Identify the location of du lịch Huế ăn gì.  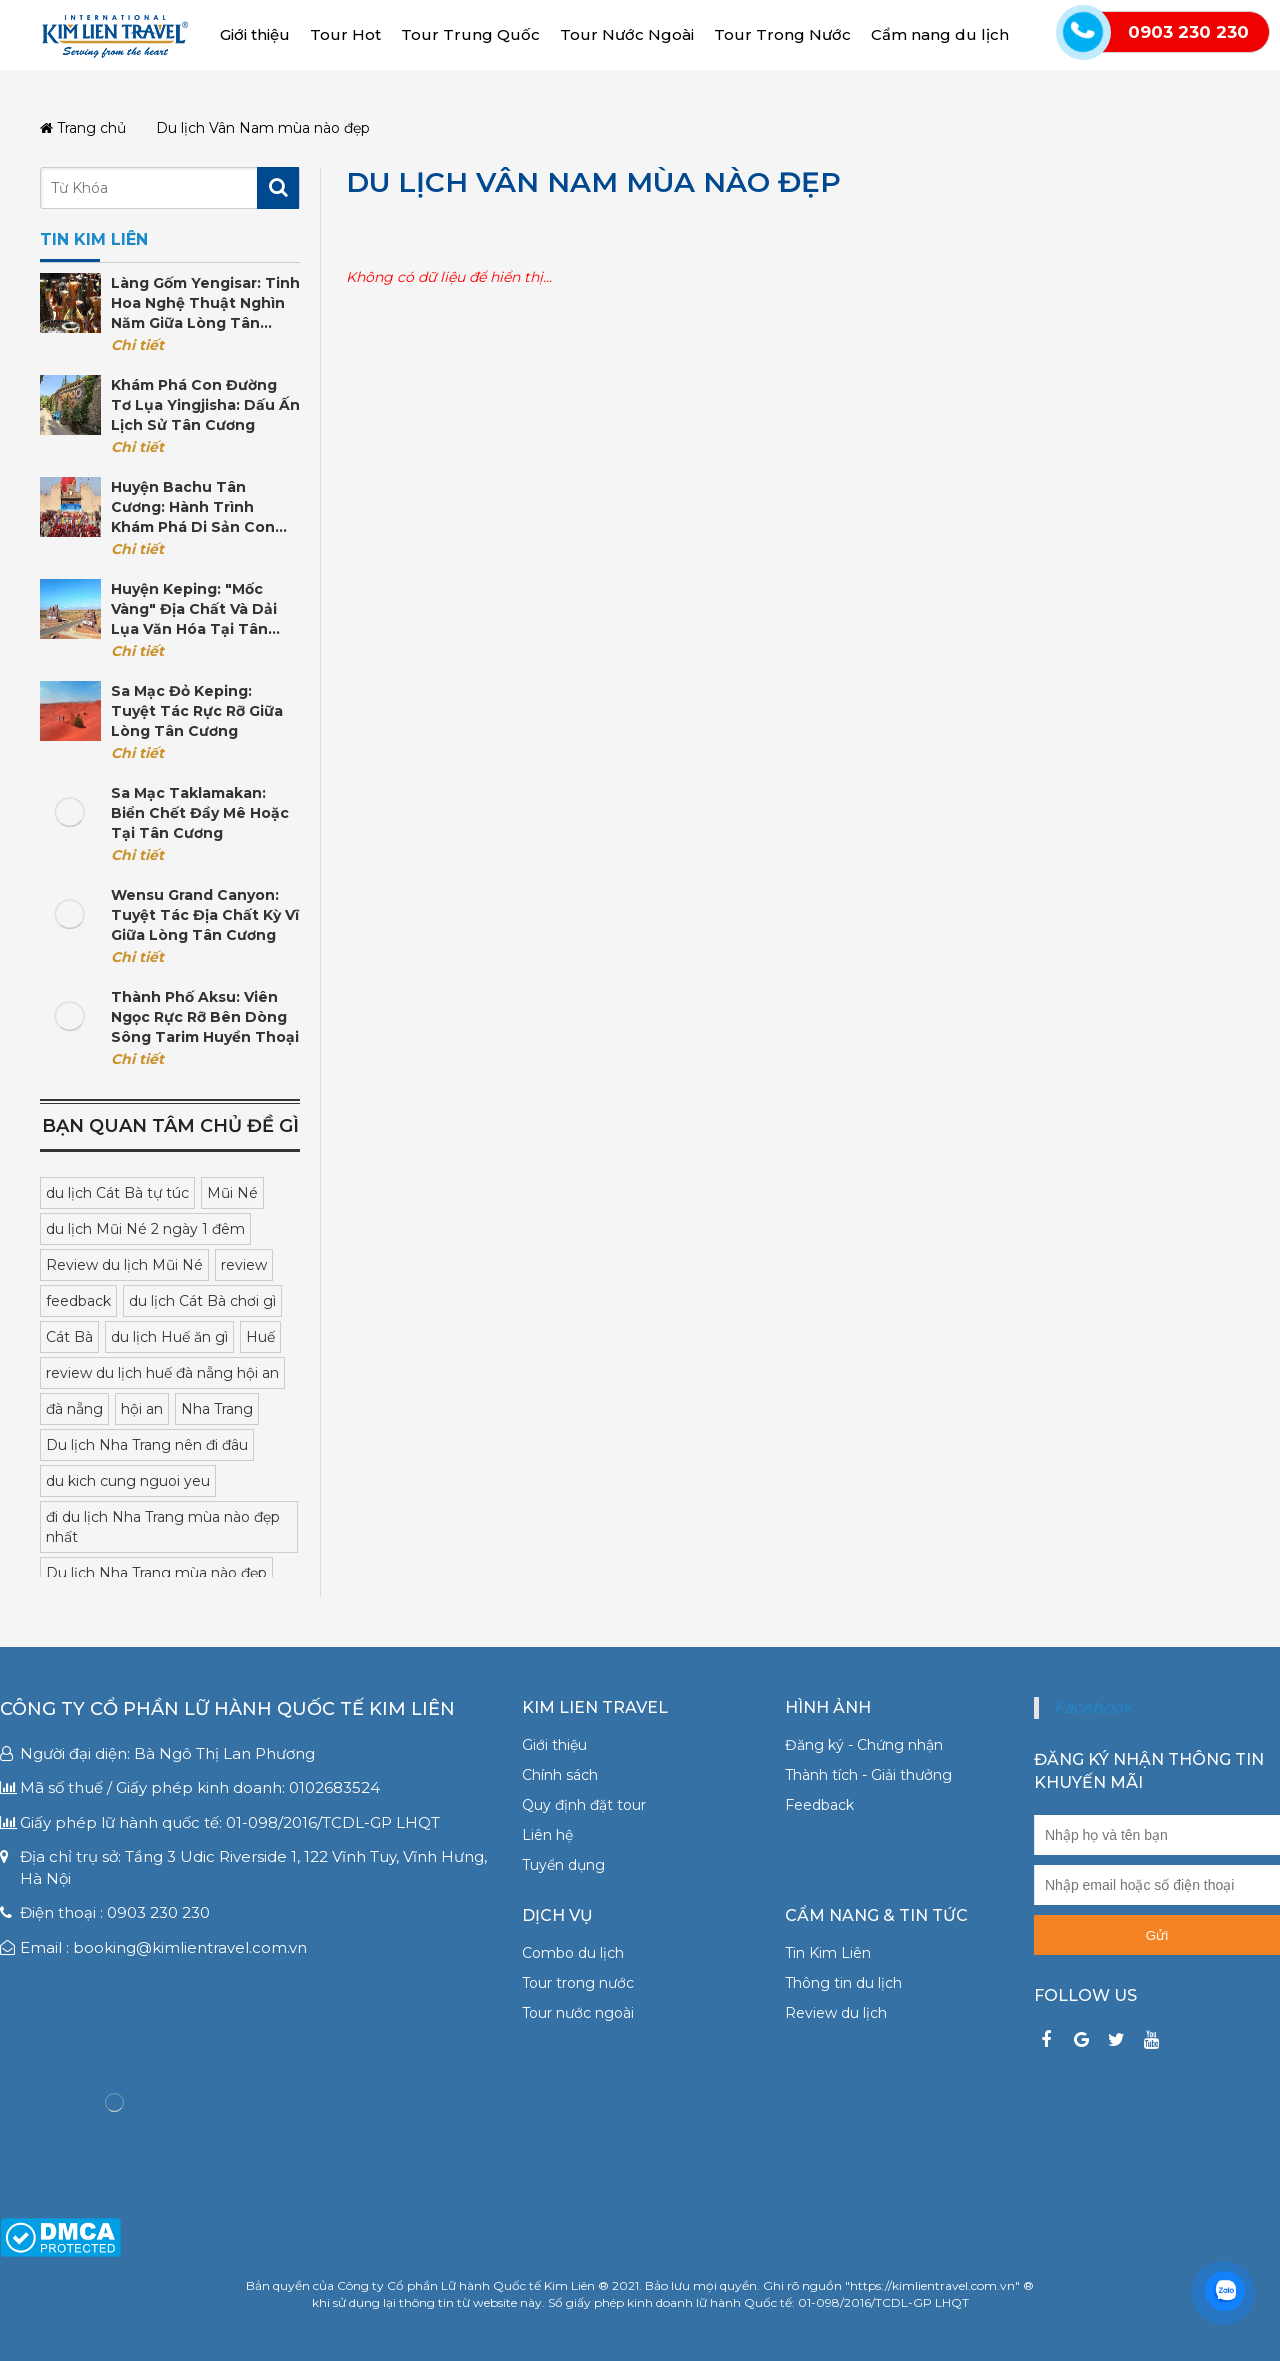
(169, 1337).